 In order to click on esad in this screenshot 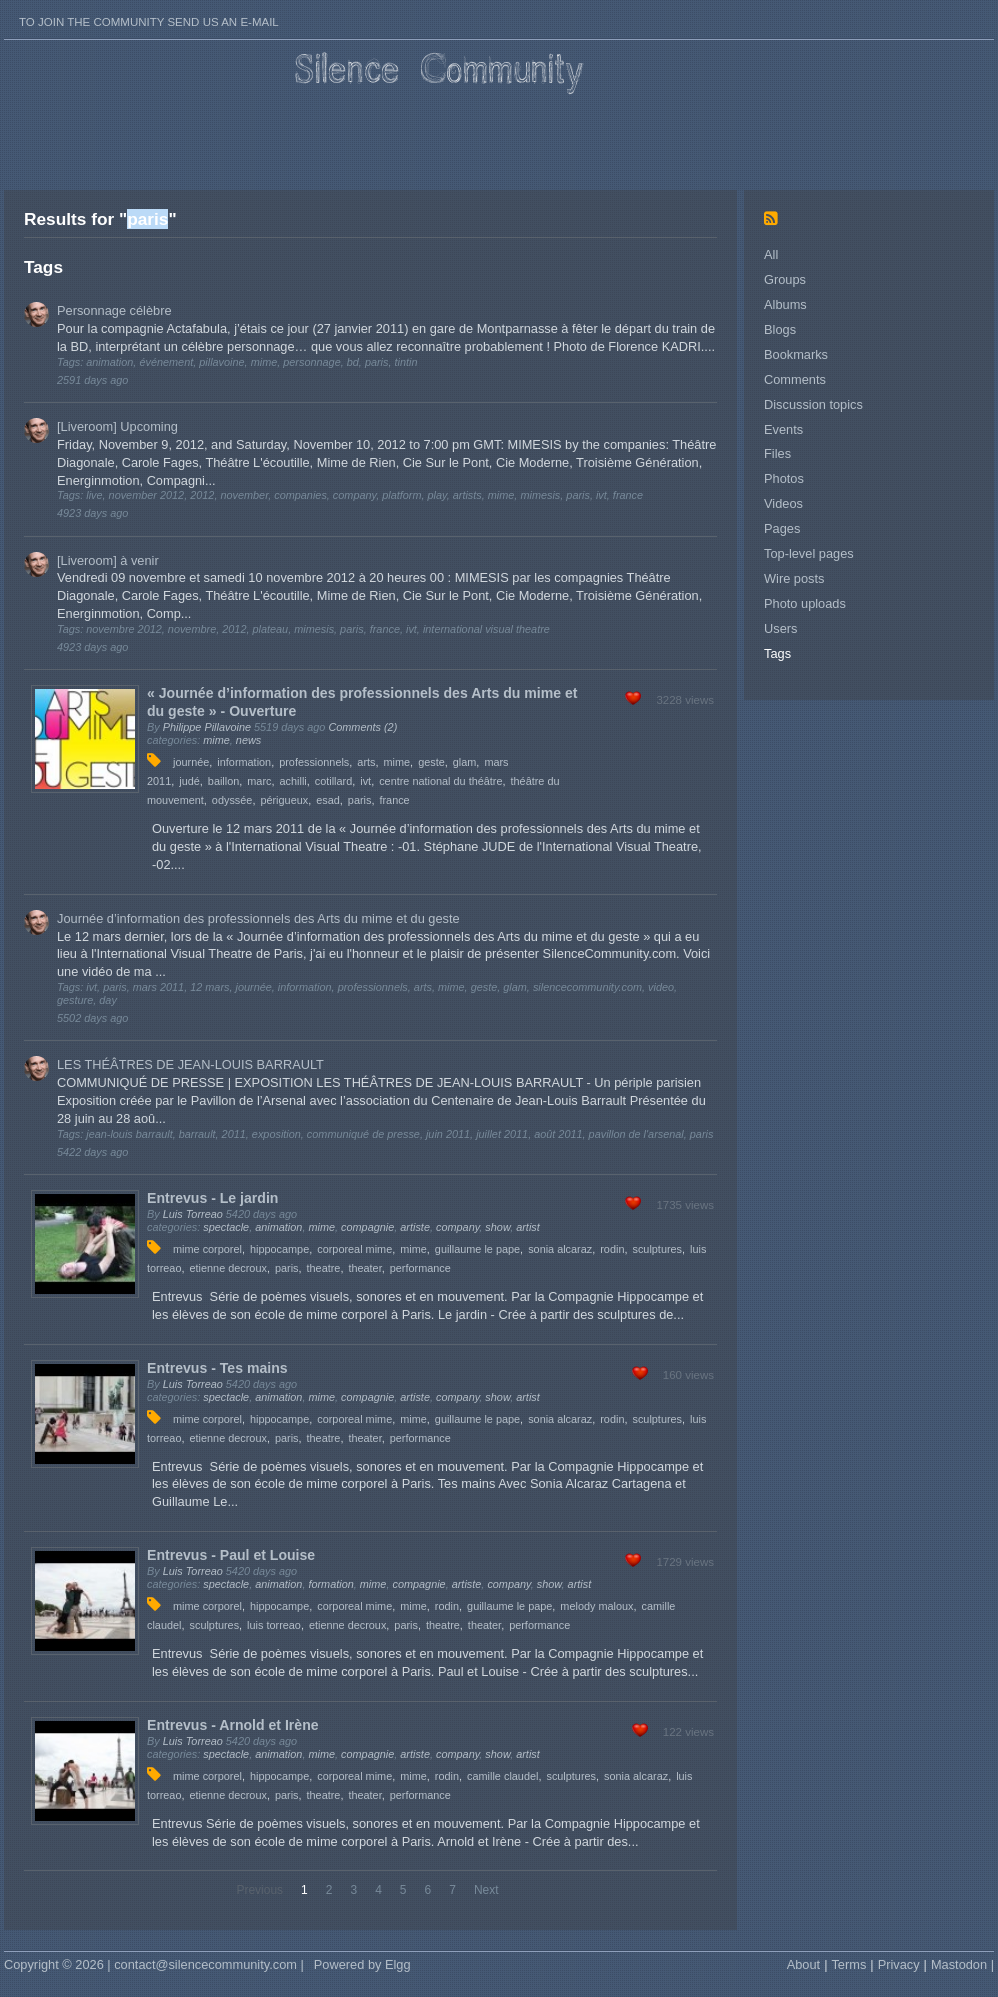, I will do `click(328, 800)`.